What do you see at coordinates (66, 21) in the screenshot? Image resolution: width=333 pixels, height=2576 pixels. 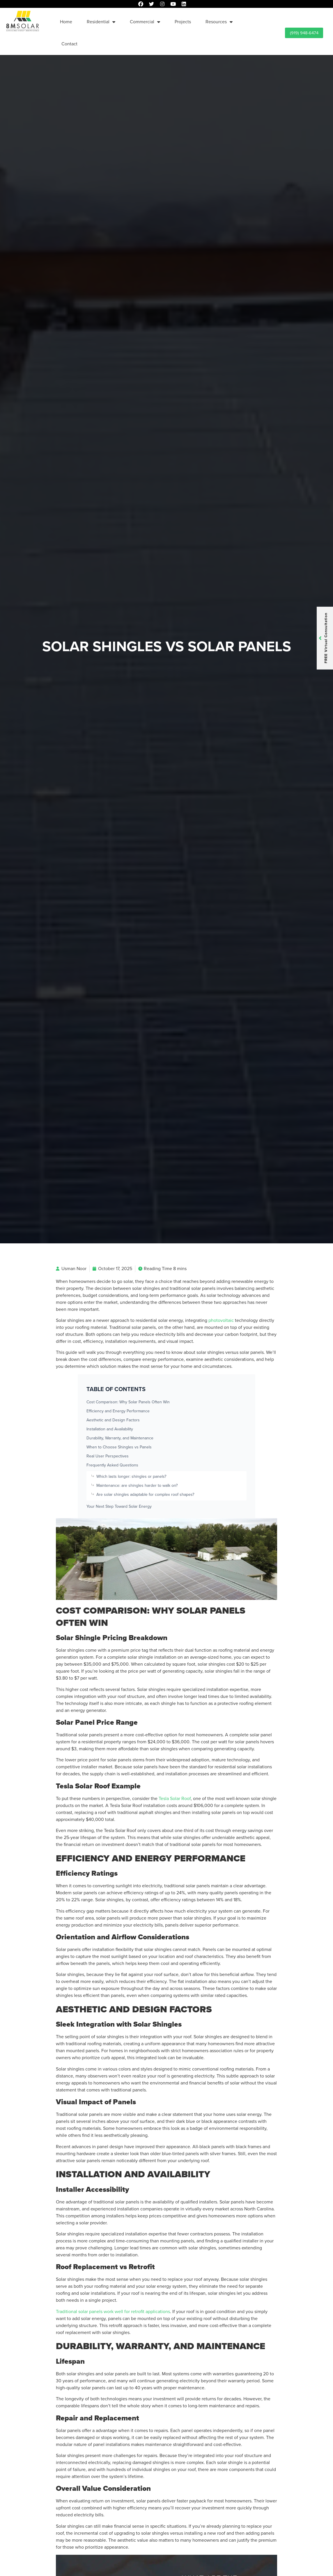 I see `Home` at bounding box center [66, 21].